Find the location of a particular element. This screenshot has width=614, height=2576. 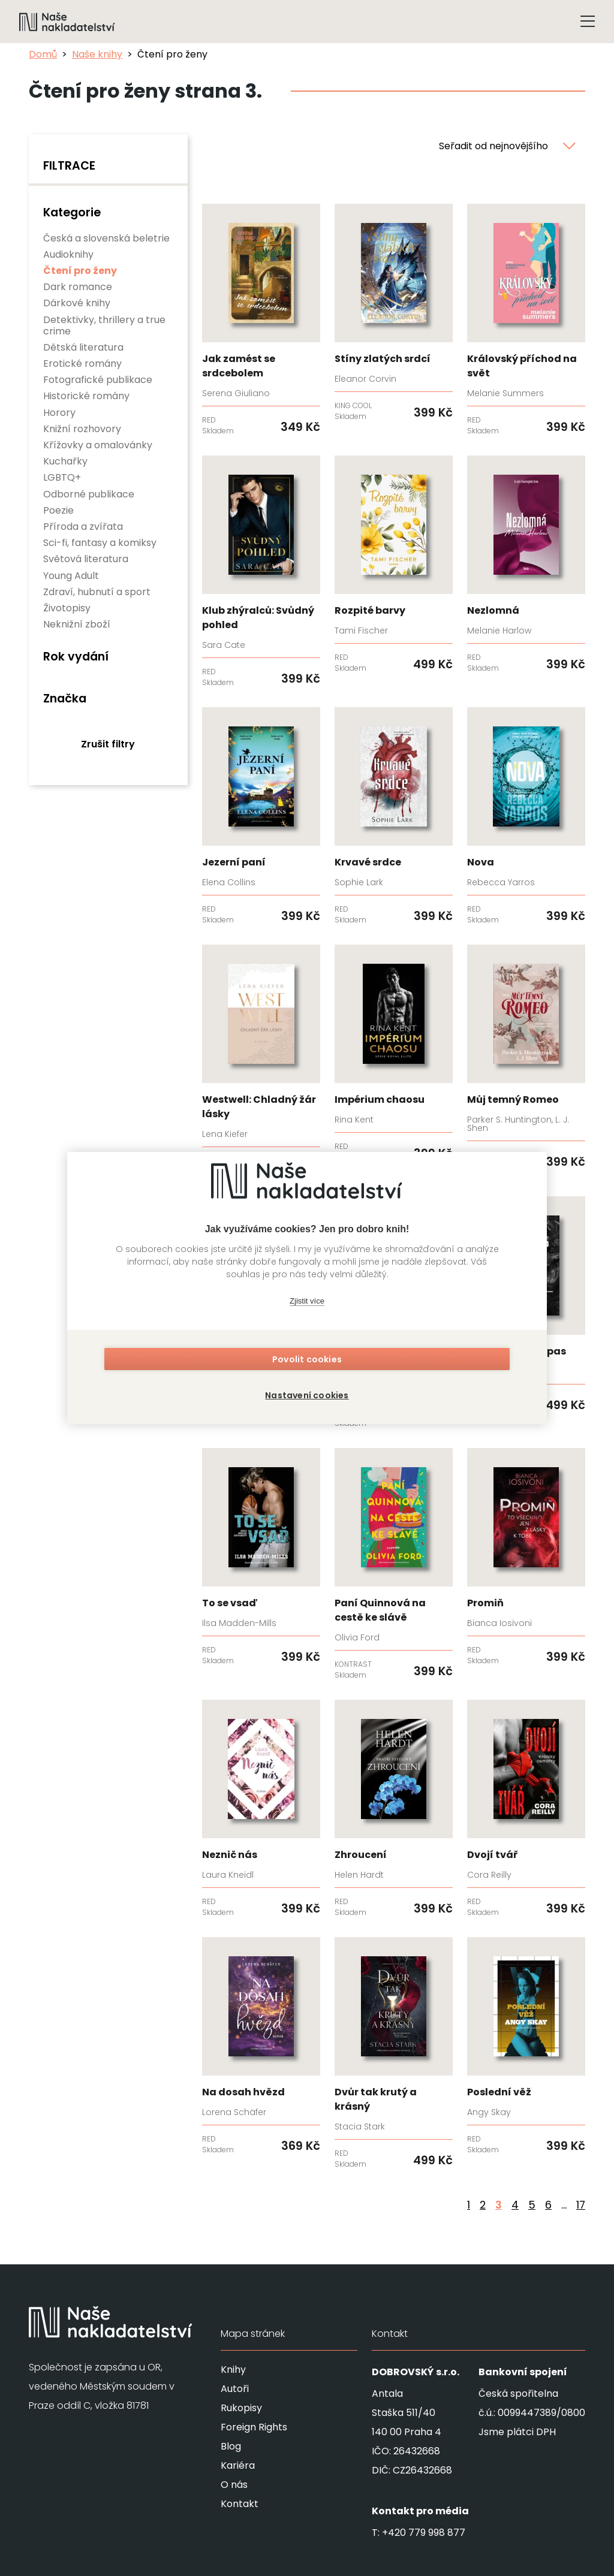

Dárkové knihy [none] is located at coordinates (76, 303).